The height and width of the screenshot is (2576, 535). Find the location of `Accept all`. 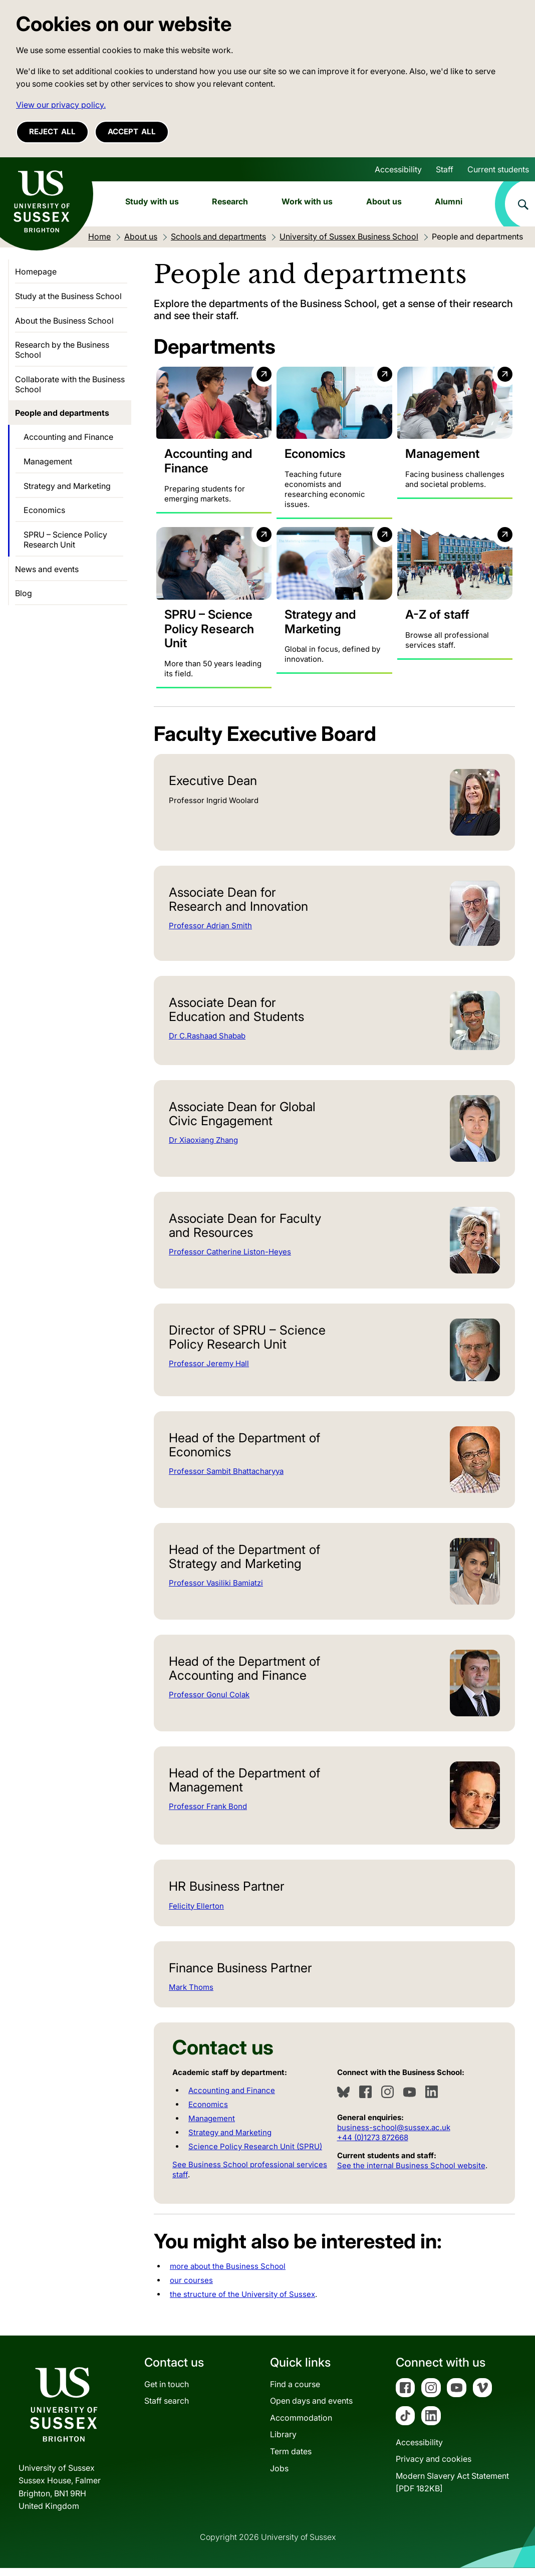

Accept all is located at coordinates (132, 131).